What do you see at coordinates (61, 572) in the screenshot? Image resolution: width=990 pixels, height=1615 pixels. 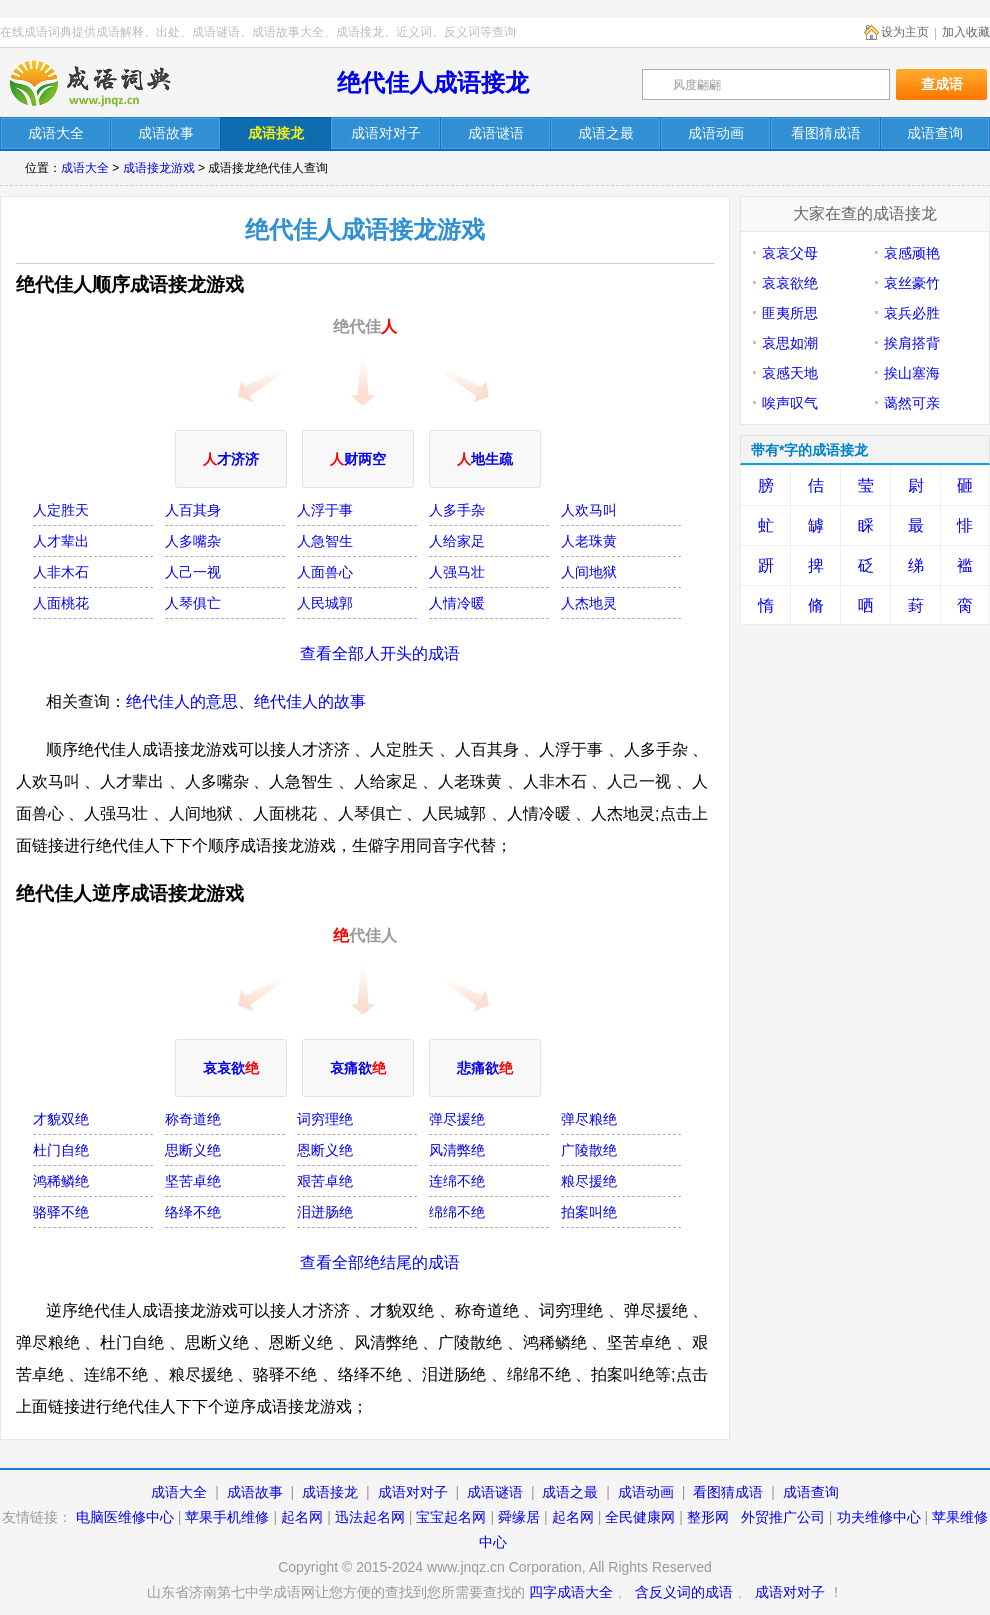 I see `人非木石` at bounding box center [61, 572].